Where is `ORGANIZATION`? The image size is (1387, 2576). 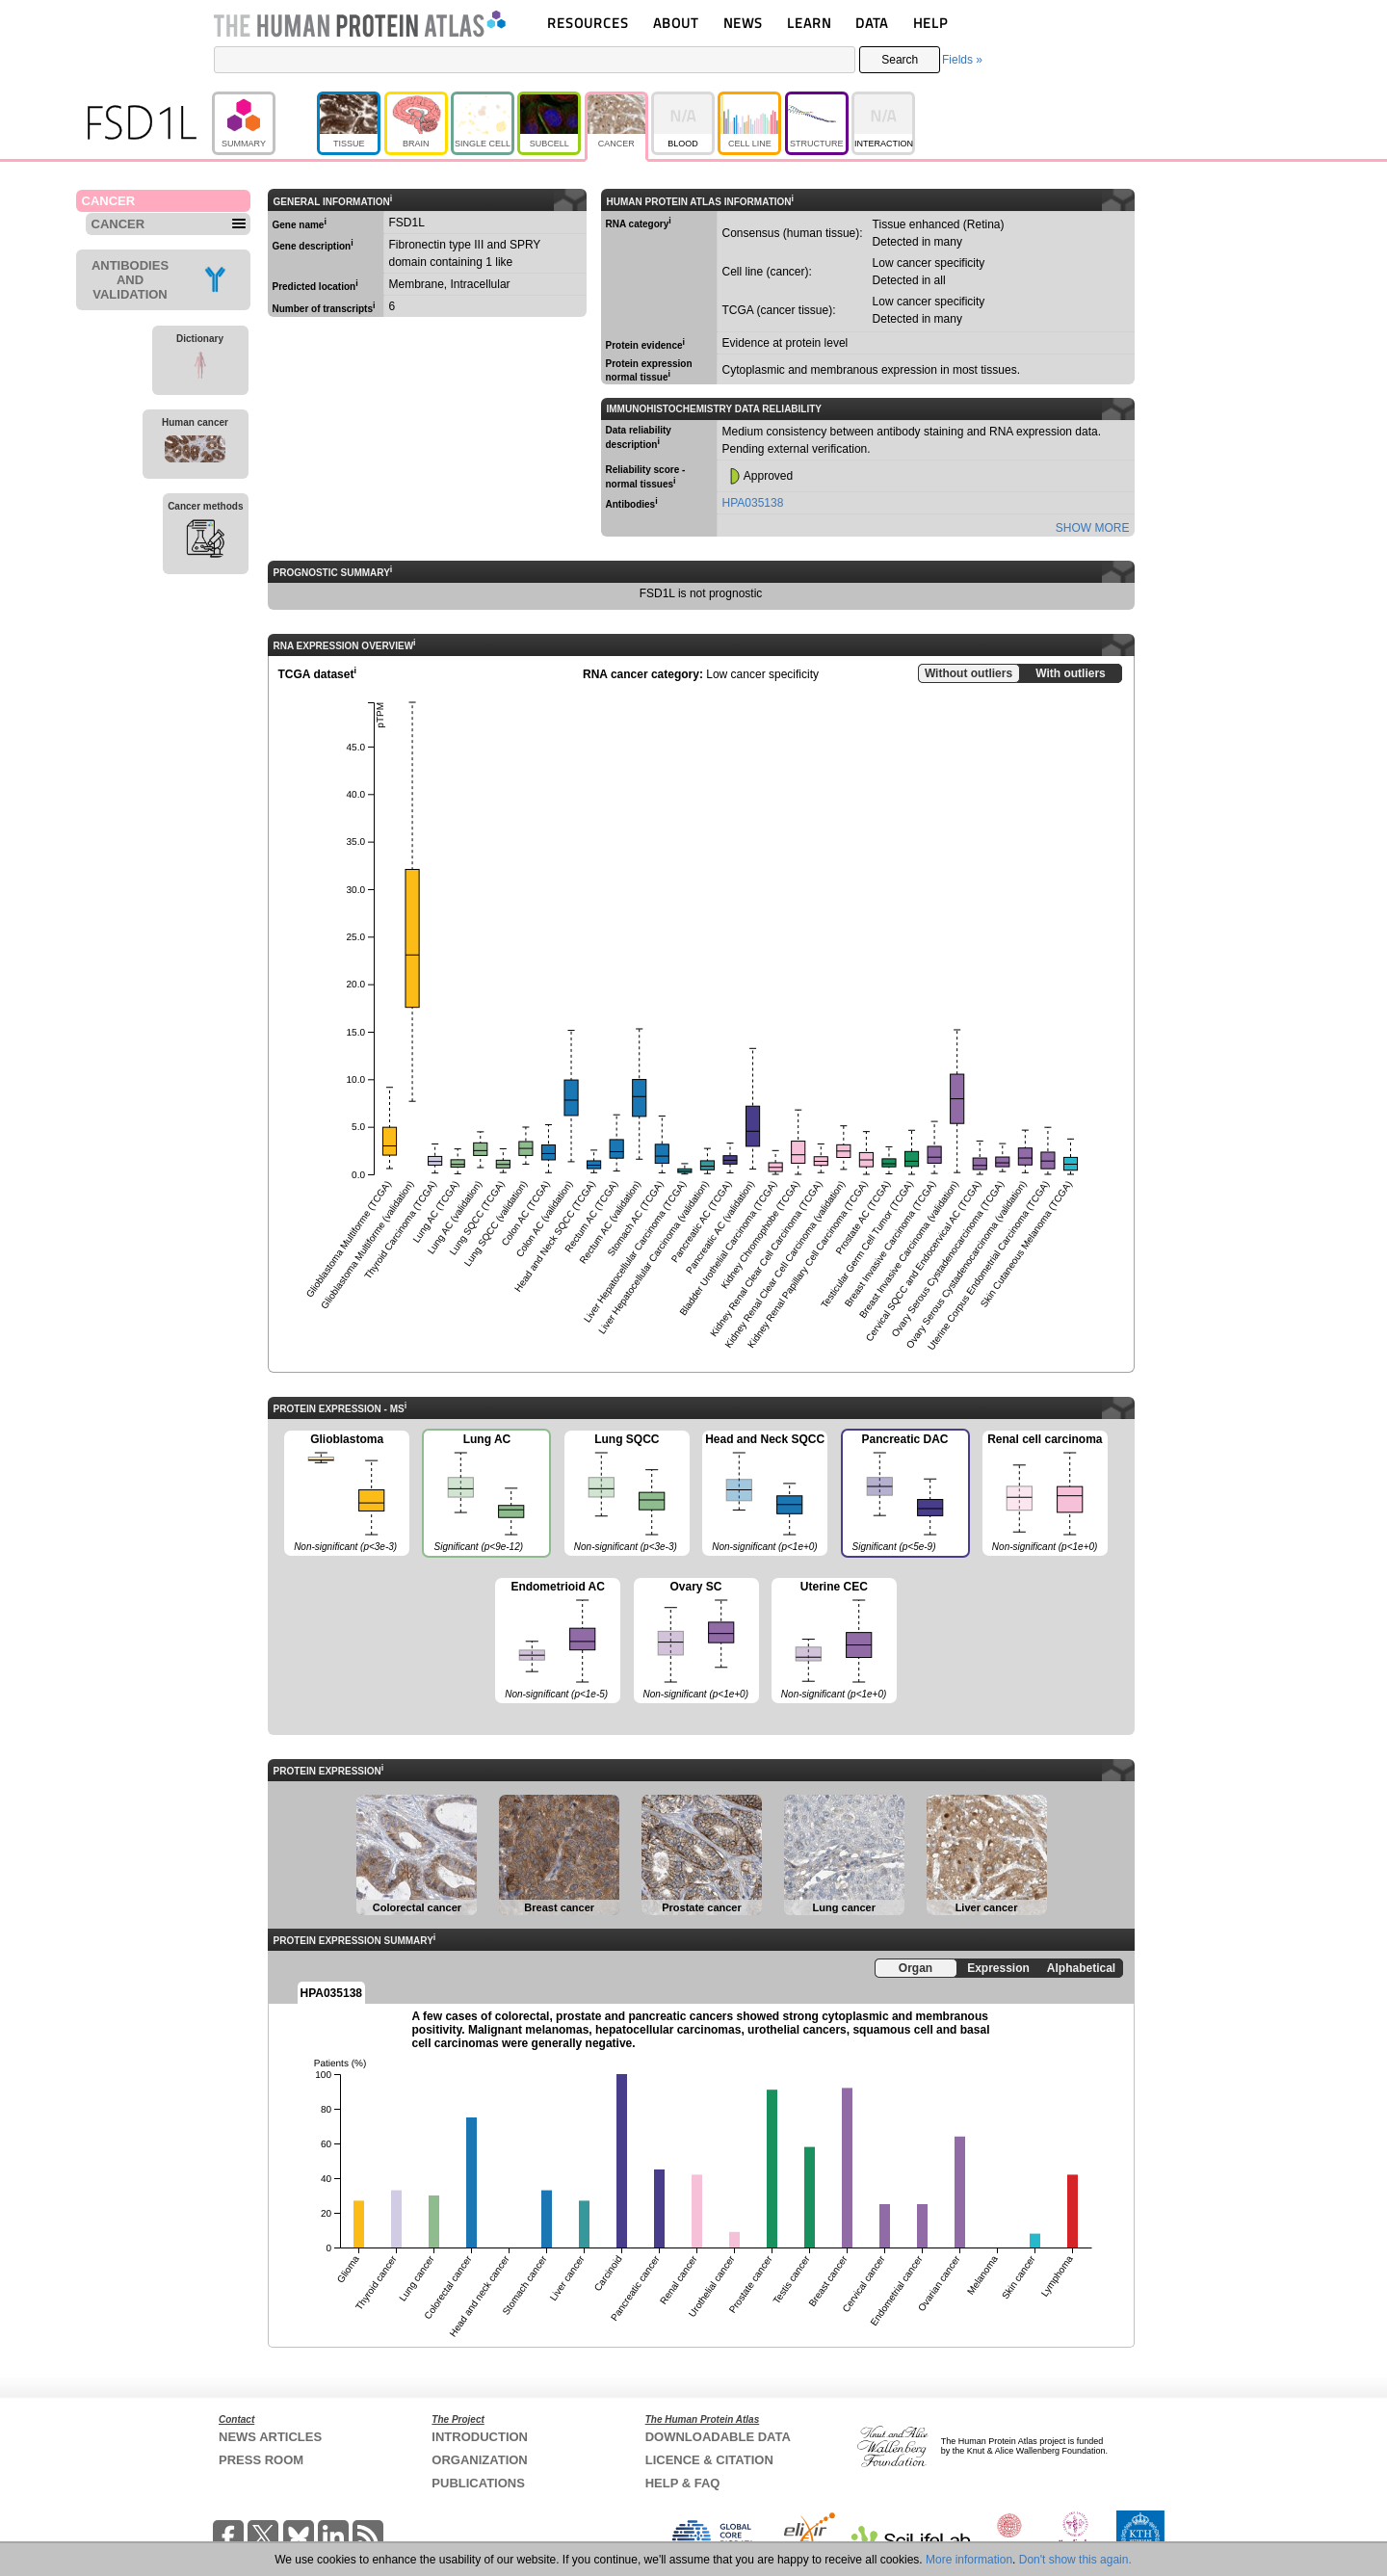 ORGANIZATION is located at coordinates (479, 2460).